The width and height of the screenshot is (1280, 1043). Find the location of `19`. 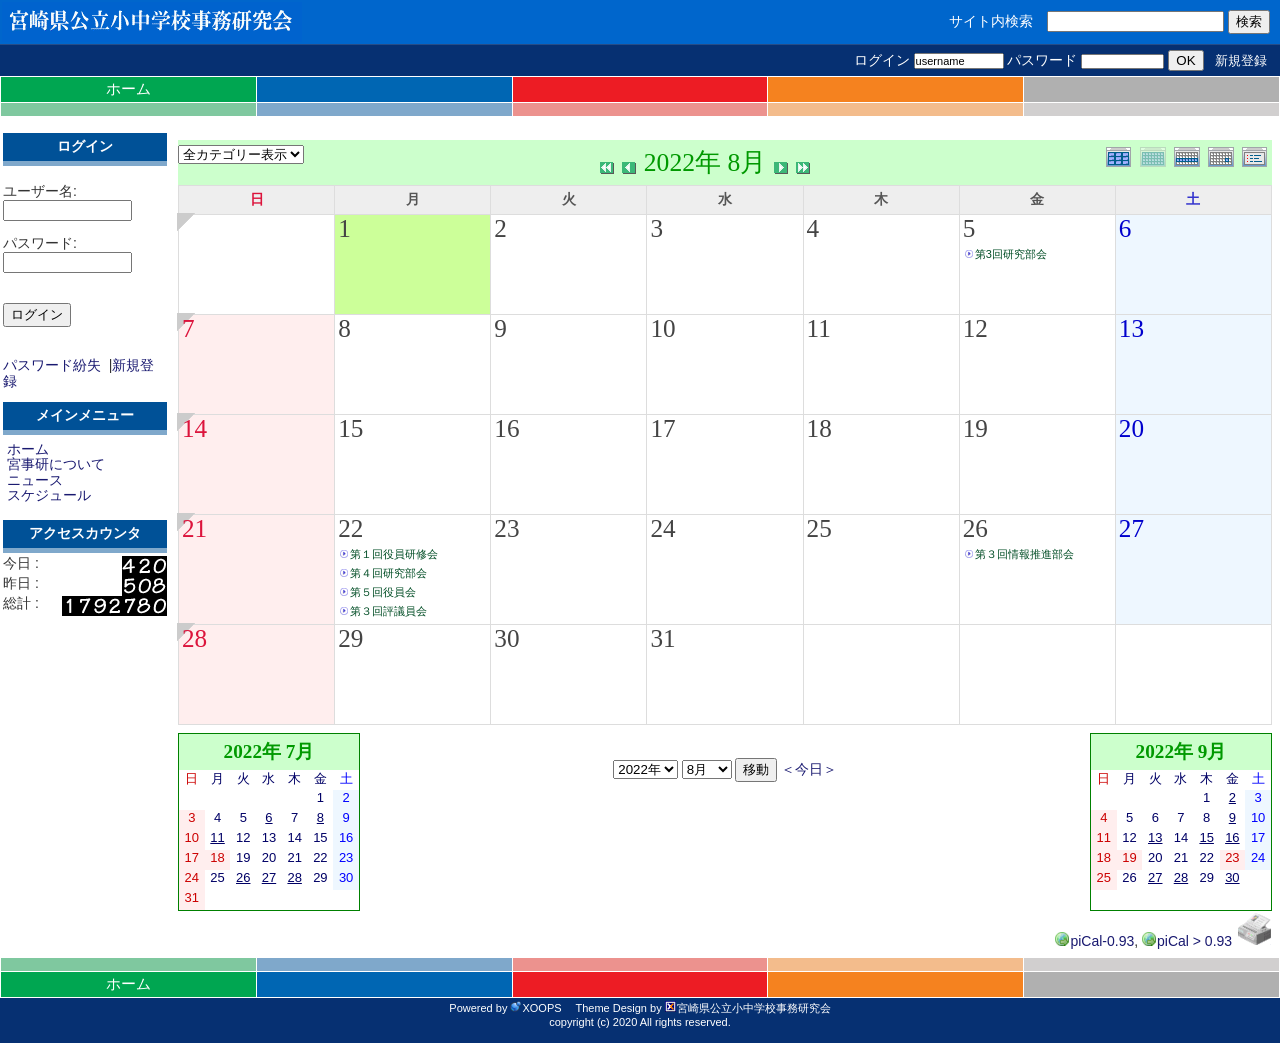

19 is located at coordinates (975, 428).